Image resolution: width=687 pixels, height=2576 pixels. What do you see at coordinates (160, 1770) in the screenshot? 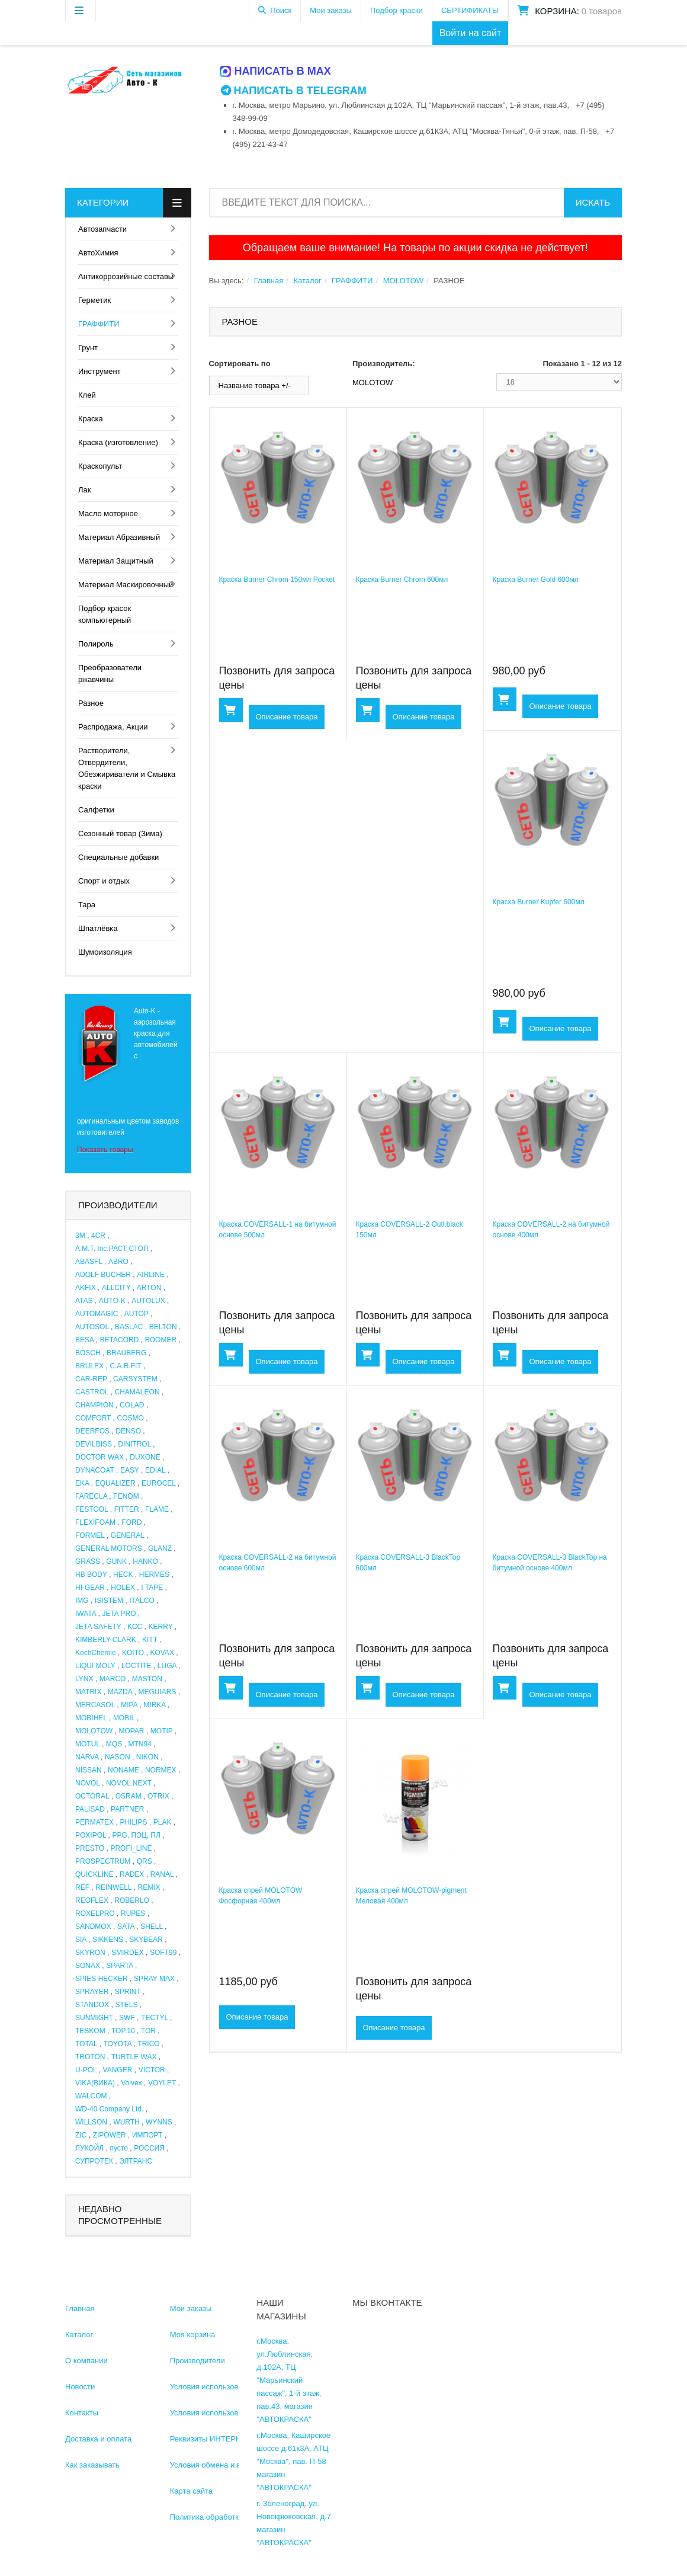
I see `NORMEX` at bounding box center [160, 1770].